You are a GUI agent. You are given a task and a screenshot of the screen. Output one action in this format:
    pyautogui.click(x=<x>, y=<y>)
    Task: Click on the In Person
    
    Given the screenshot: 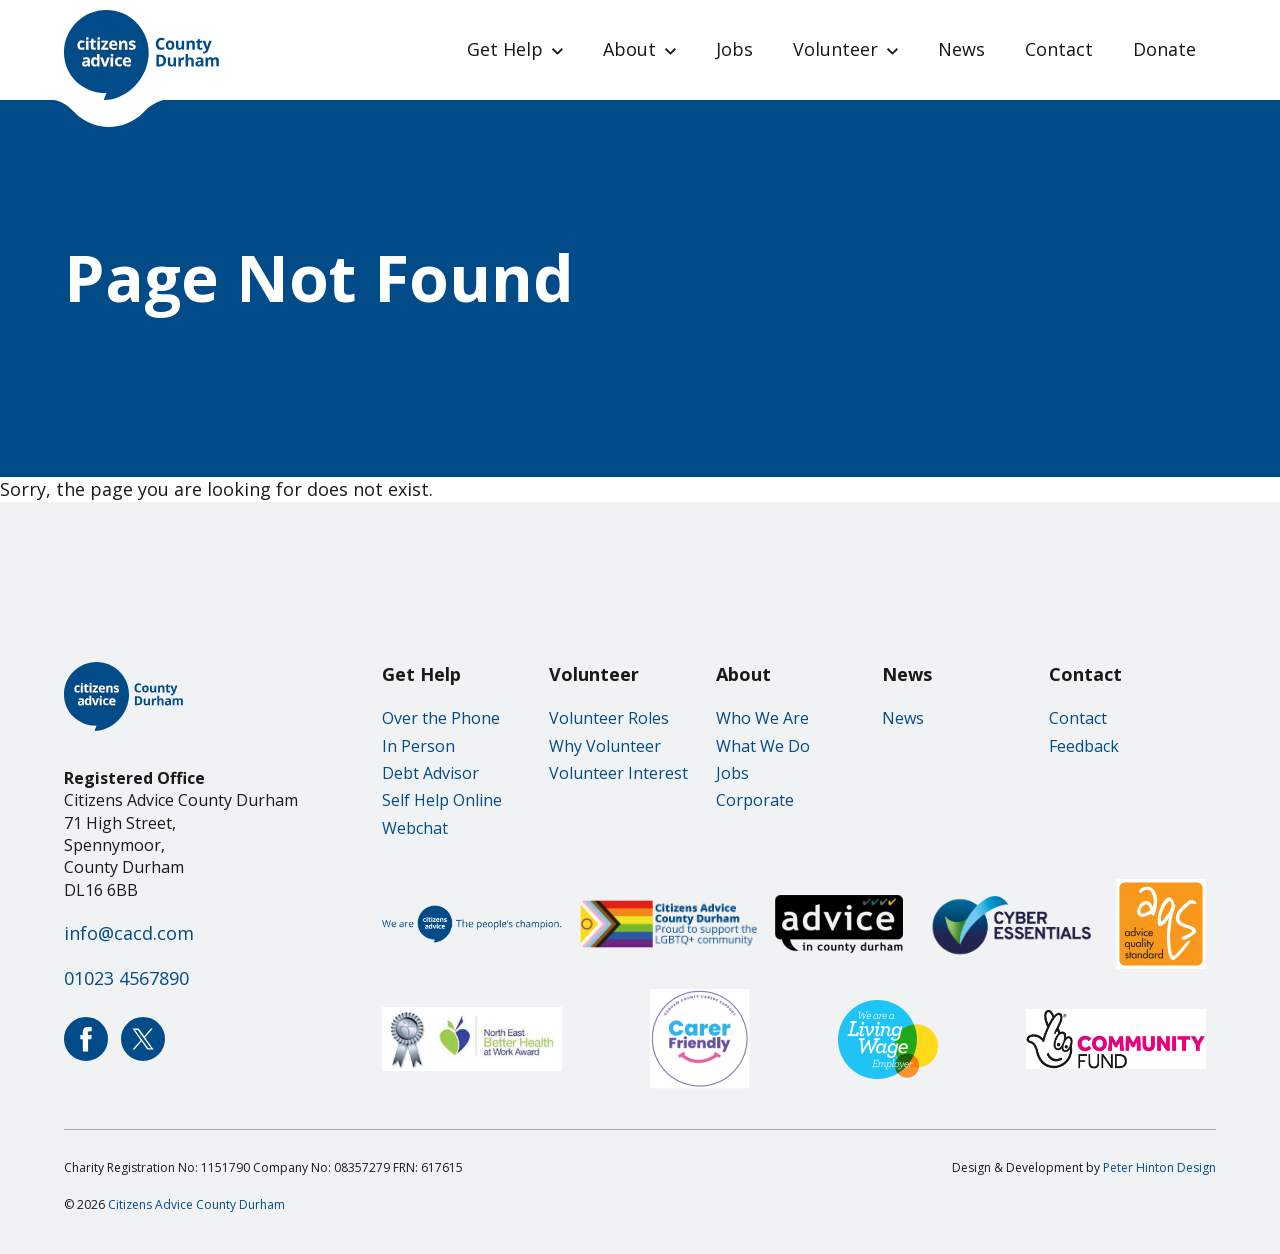 What is the action you would take?
    pyautogui.click(x=418, y=746)
    